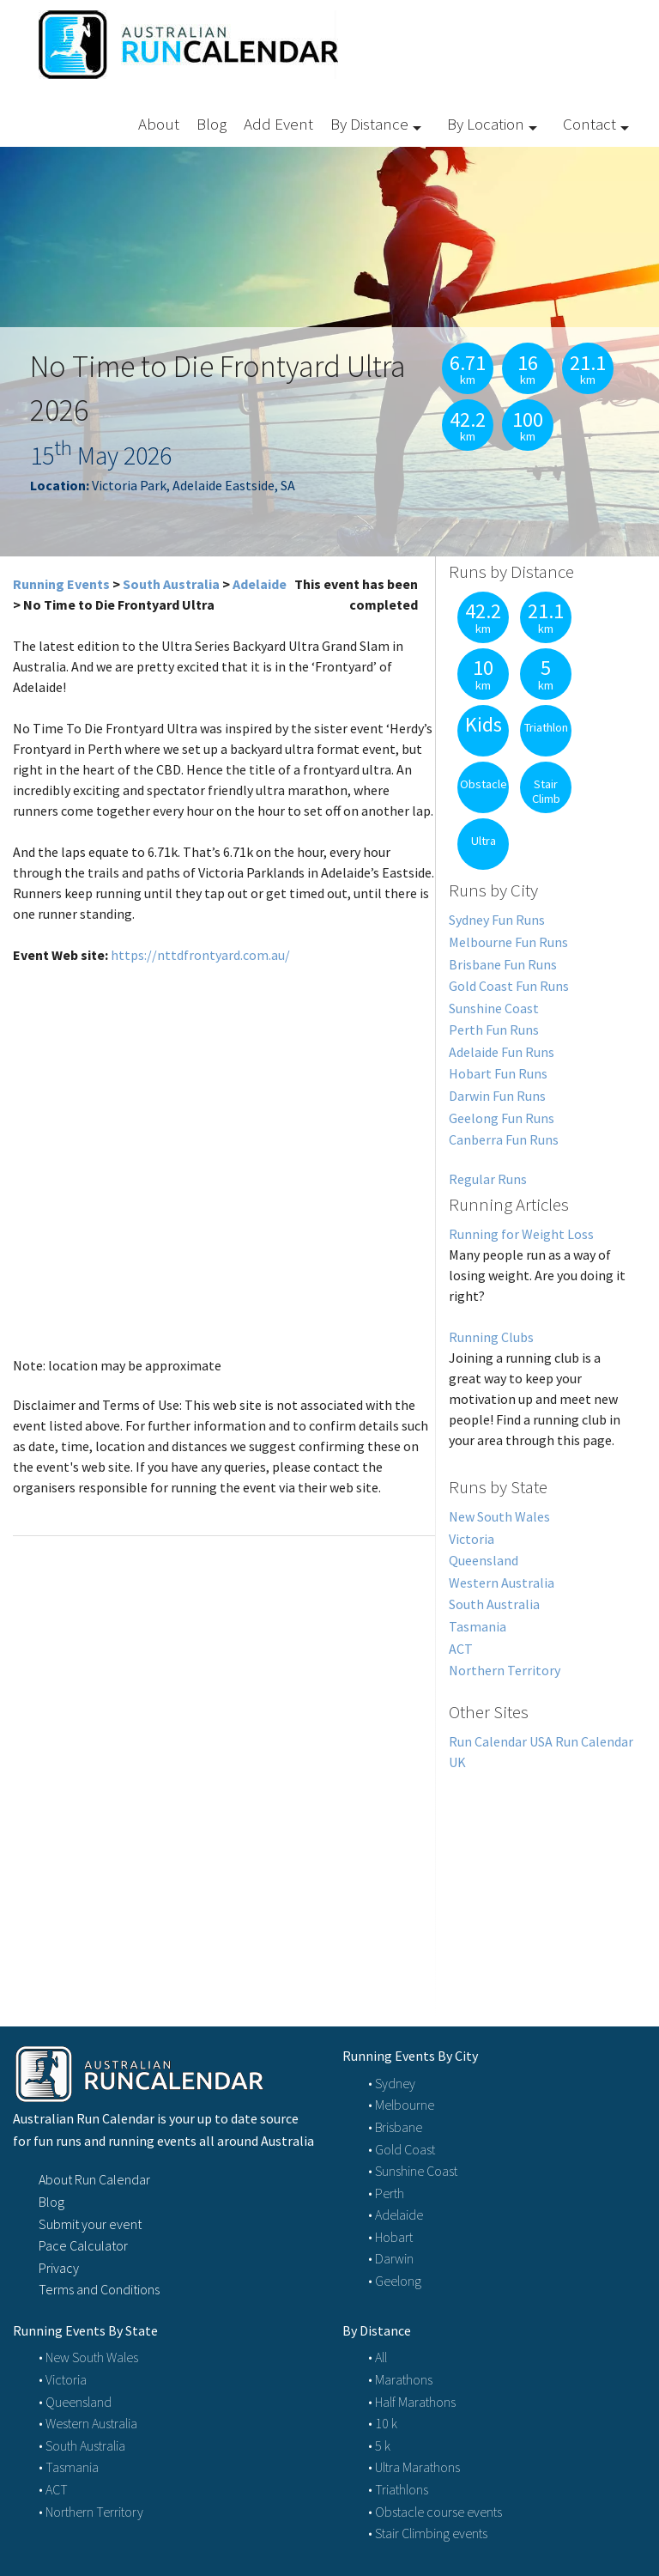 The height and width of the screenshot is (2576, 659). What do you see at coordinates (61, 583) in the screenshot?
I see `Running Events` at bounding box center [61, 583].